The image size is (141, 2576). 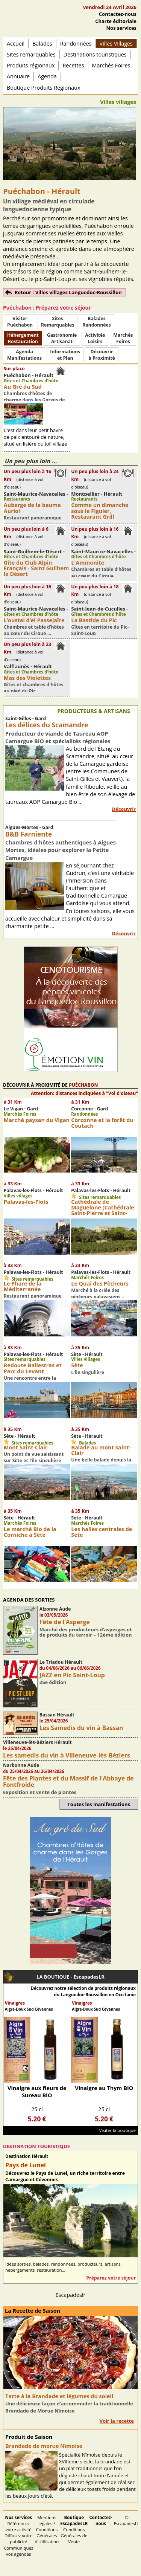 What do you see at coordinates (47, 2529) in the screenshot?
I see `Mentions légales / Conditions Générales d'Utilisation` at bounding box center [47, 2529].